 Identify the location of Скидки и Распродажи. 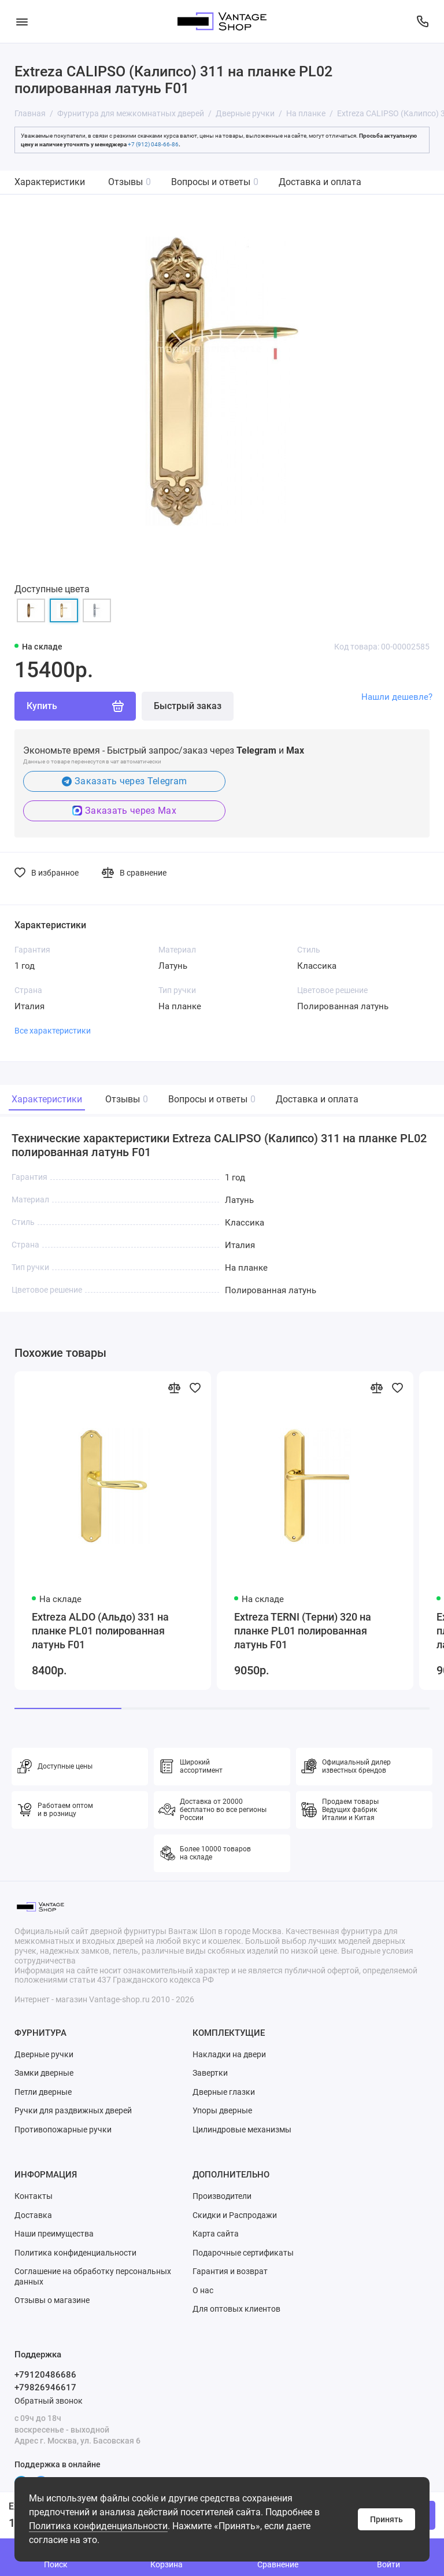
(235, 2215).